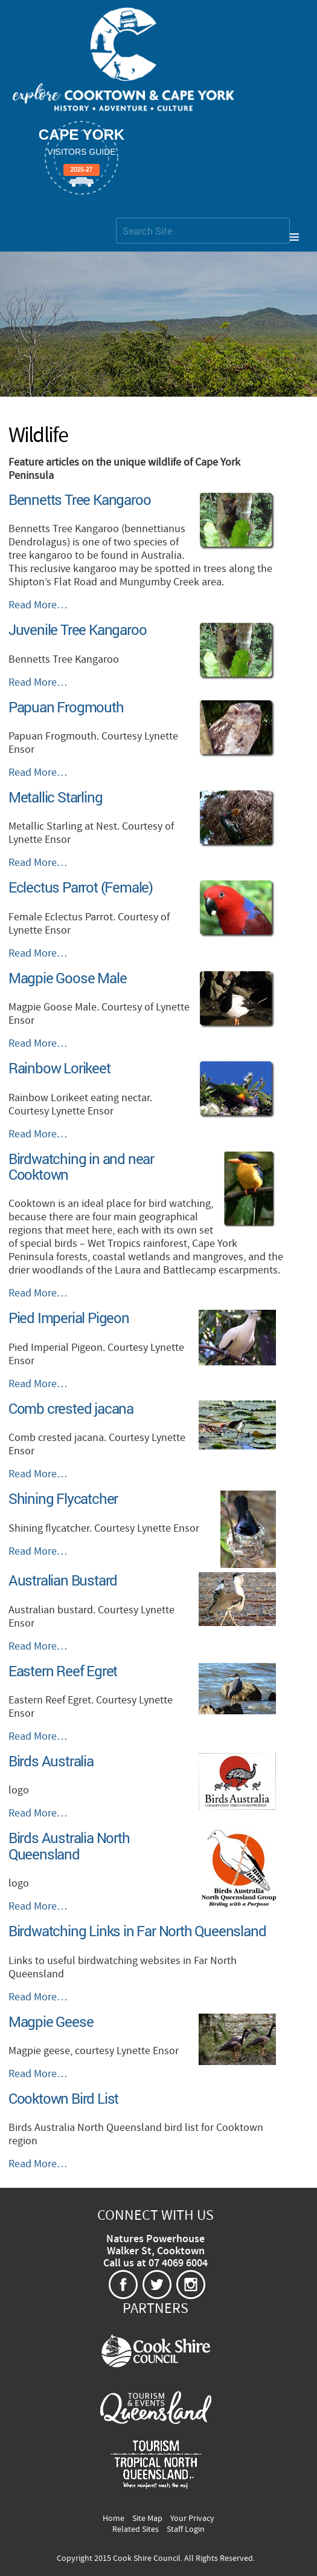 The height and width of the screenshot is (2576, 317). What do you see at coordinates (68, 1317) in the screenshot?
I see `Pied Imperial Pigeon` at bounding box center [68, 1317].